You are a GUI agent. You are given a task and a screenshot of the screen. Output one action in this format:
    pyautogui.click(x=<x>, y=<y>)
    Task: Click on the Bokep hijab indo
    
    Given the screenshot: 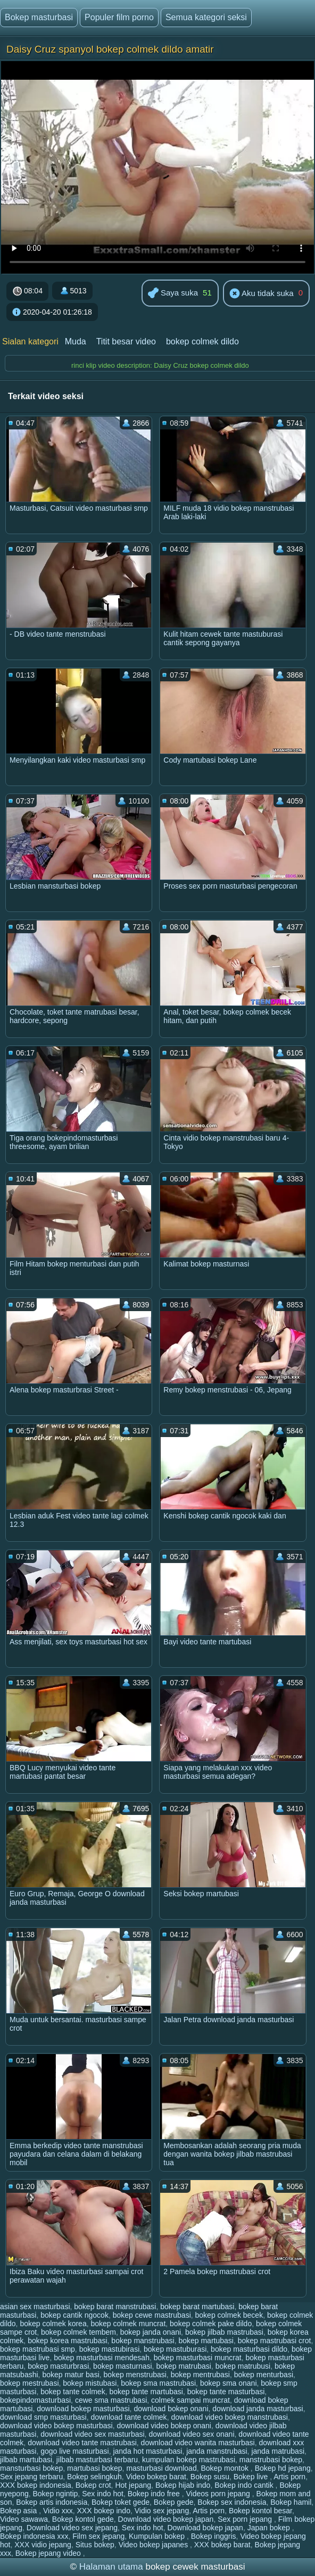 What is the action you would take?
    pyautogui.click(x=183, y=2485)
    